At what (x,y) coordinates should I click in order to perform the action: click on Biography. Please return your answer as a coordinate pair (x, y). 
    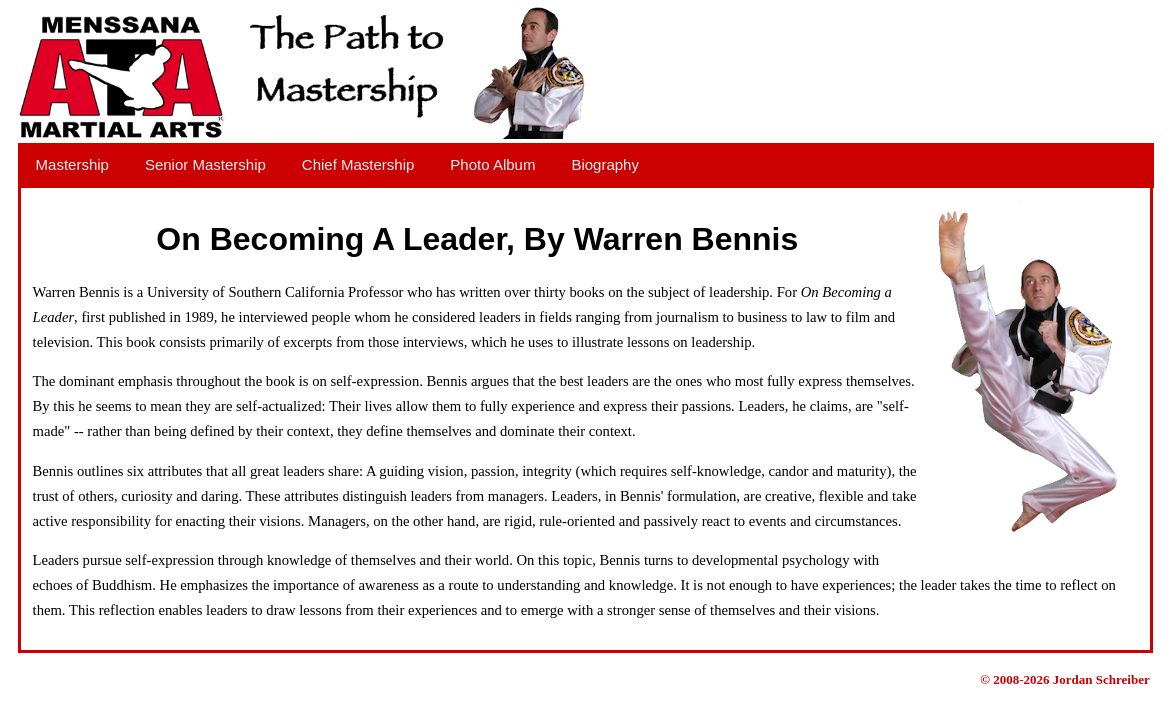
    Looking at the image, I should click on (605, 164).